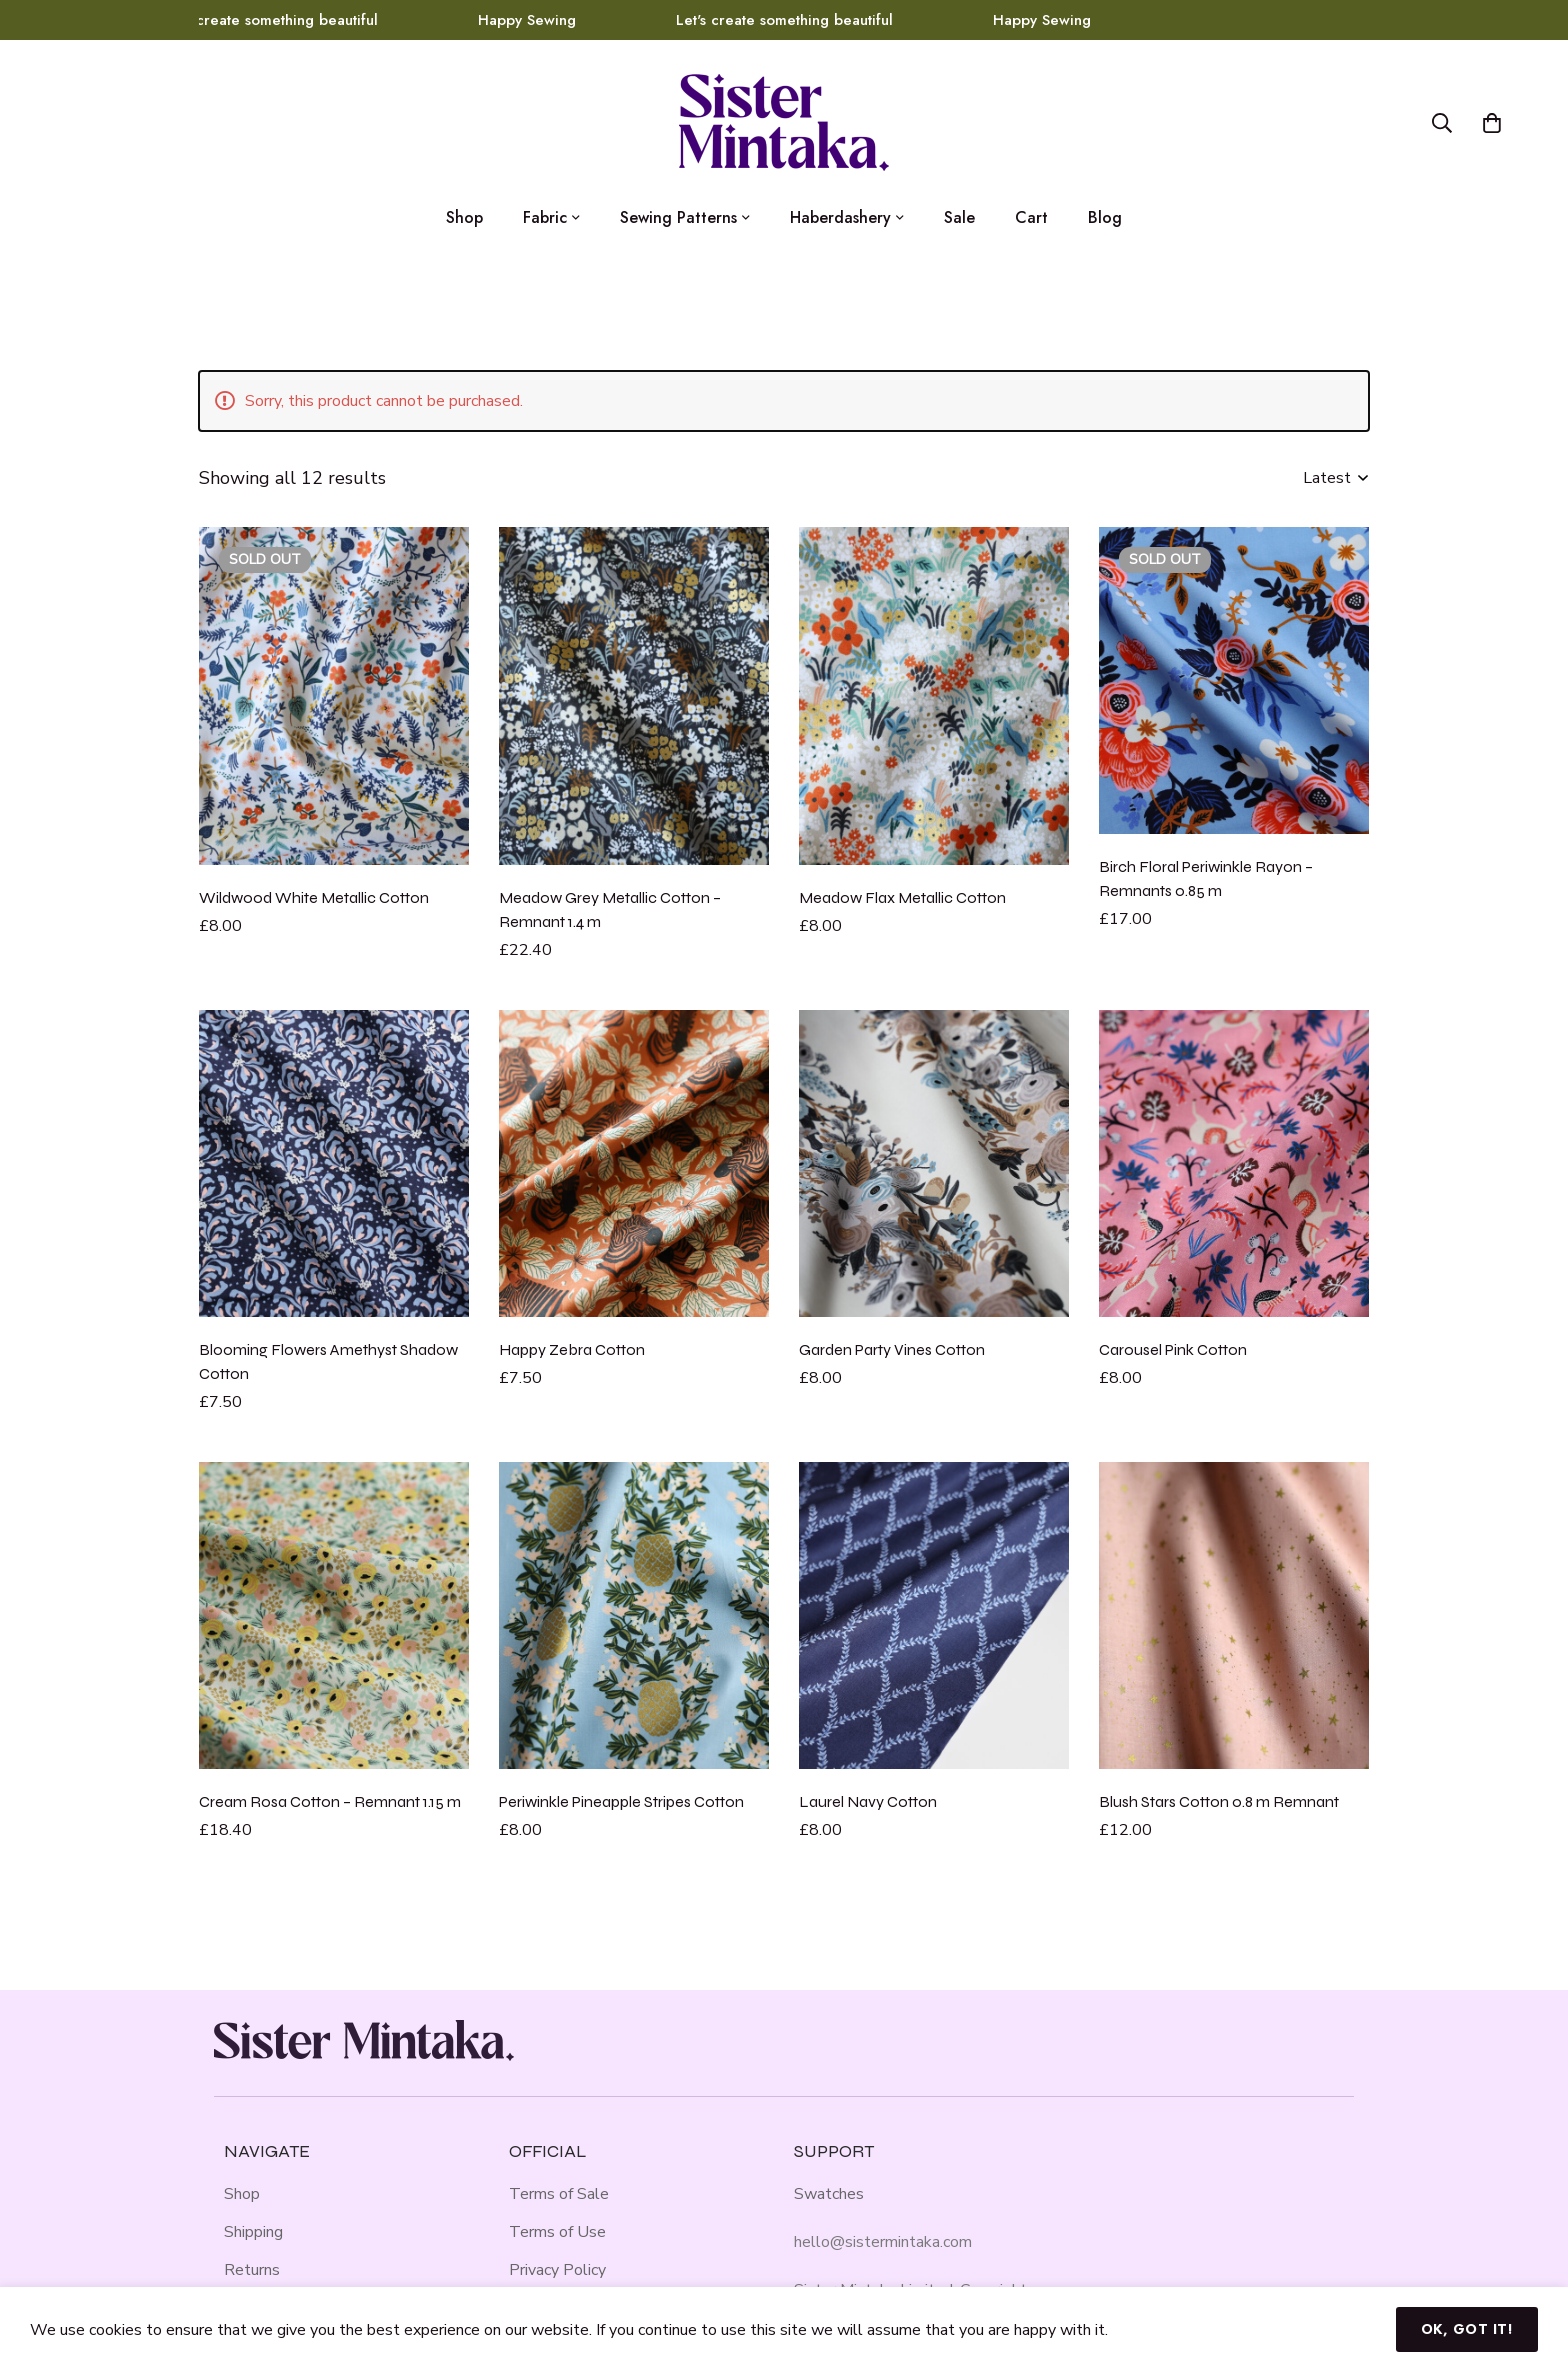  What do you see at coordinates (572, 1349) in the screenshot?
I see `Happy Zebra Cotton` at bounding box center [572, 1349].